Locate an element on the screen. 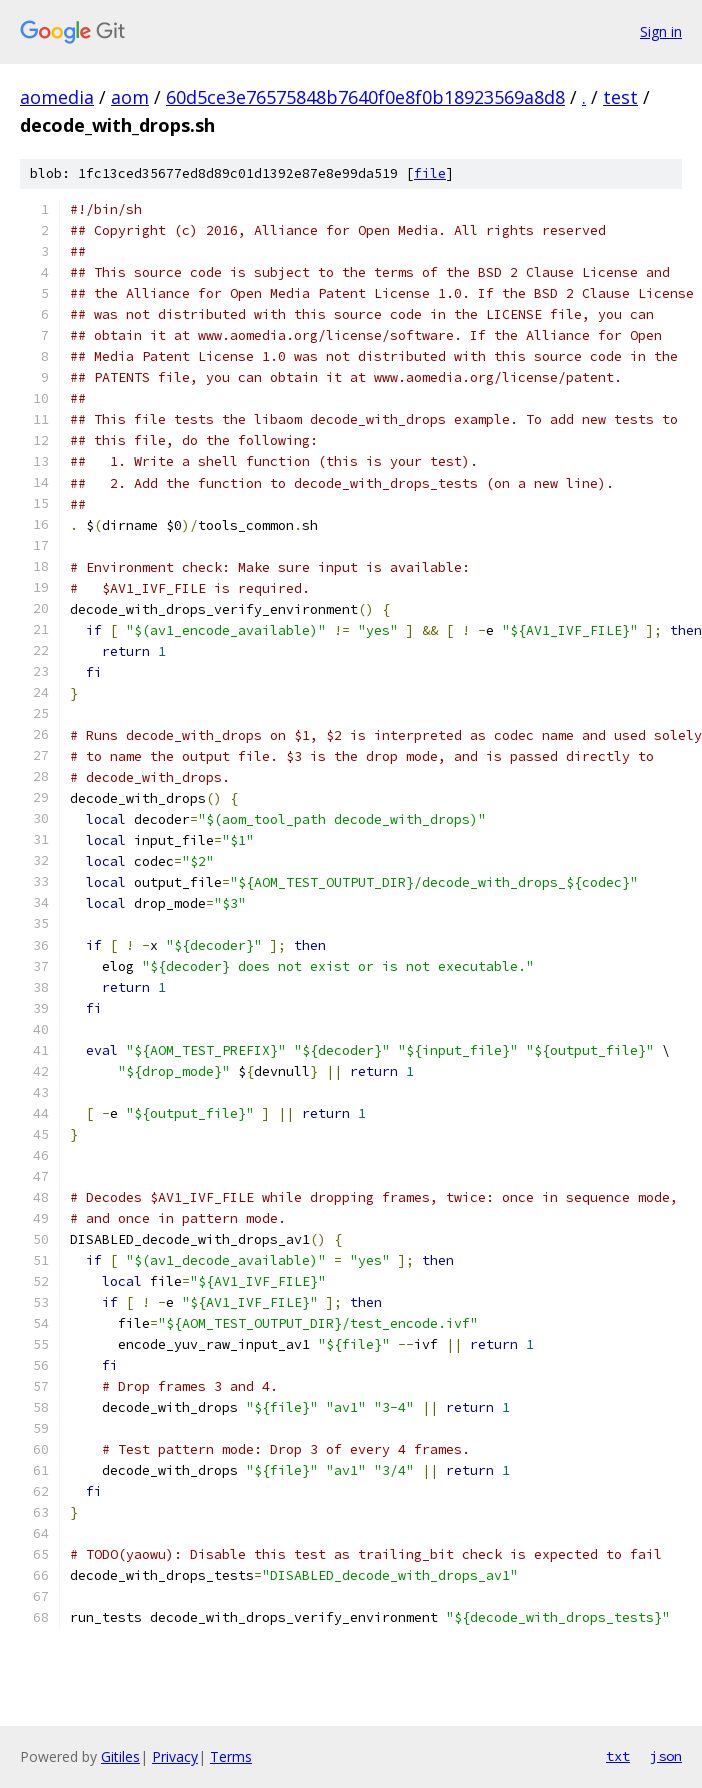 Image resolution: width=702 pixels, height=1788 pixels. Gitiles is located at coordinates (120, 1756).